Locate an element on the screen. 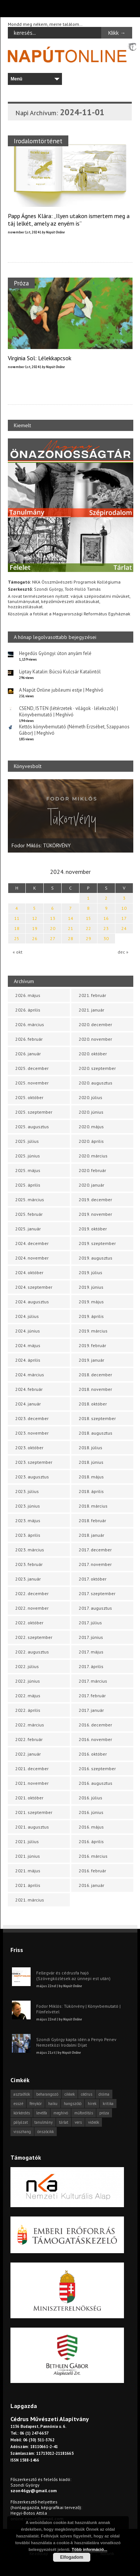 The height and width of the screenshot is (2576, 140). 2017. július is located at coordinates (90, 1622).